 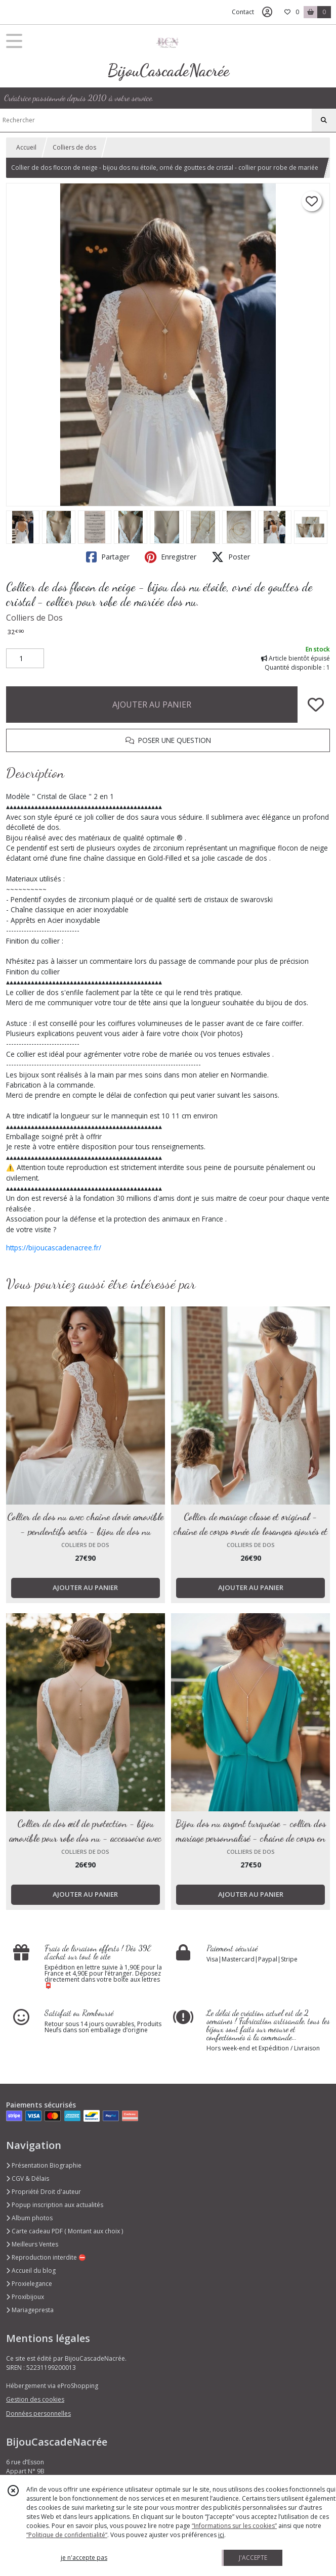 What do you see at coordinates (35, 2399) in the screenshot?
I see `Gestion des cookies` at bounding box center [35, 2399].